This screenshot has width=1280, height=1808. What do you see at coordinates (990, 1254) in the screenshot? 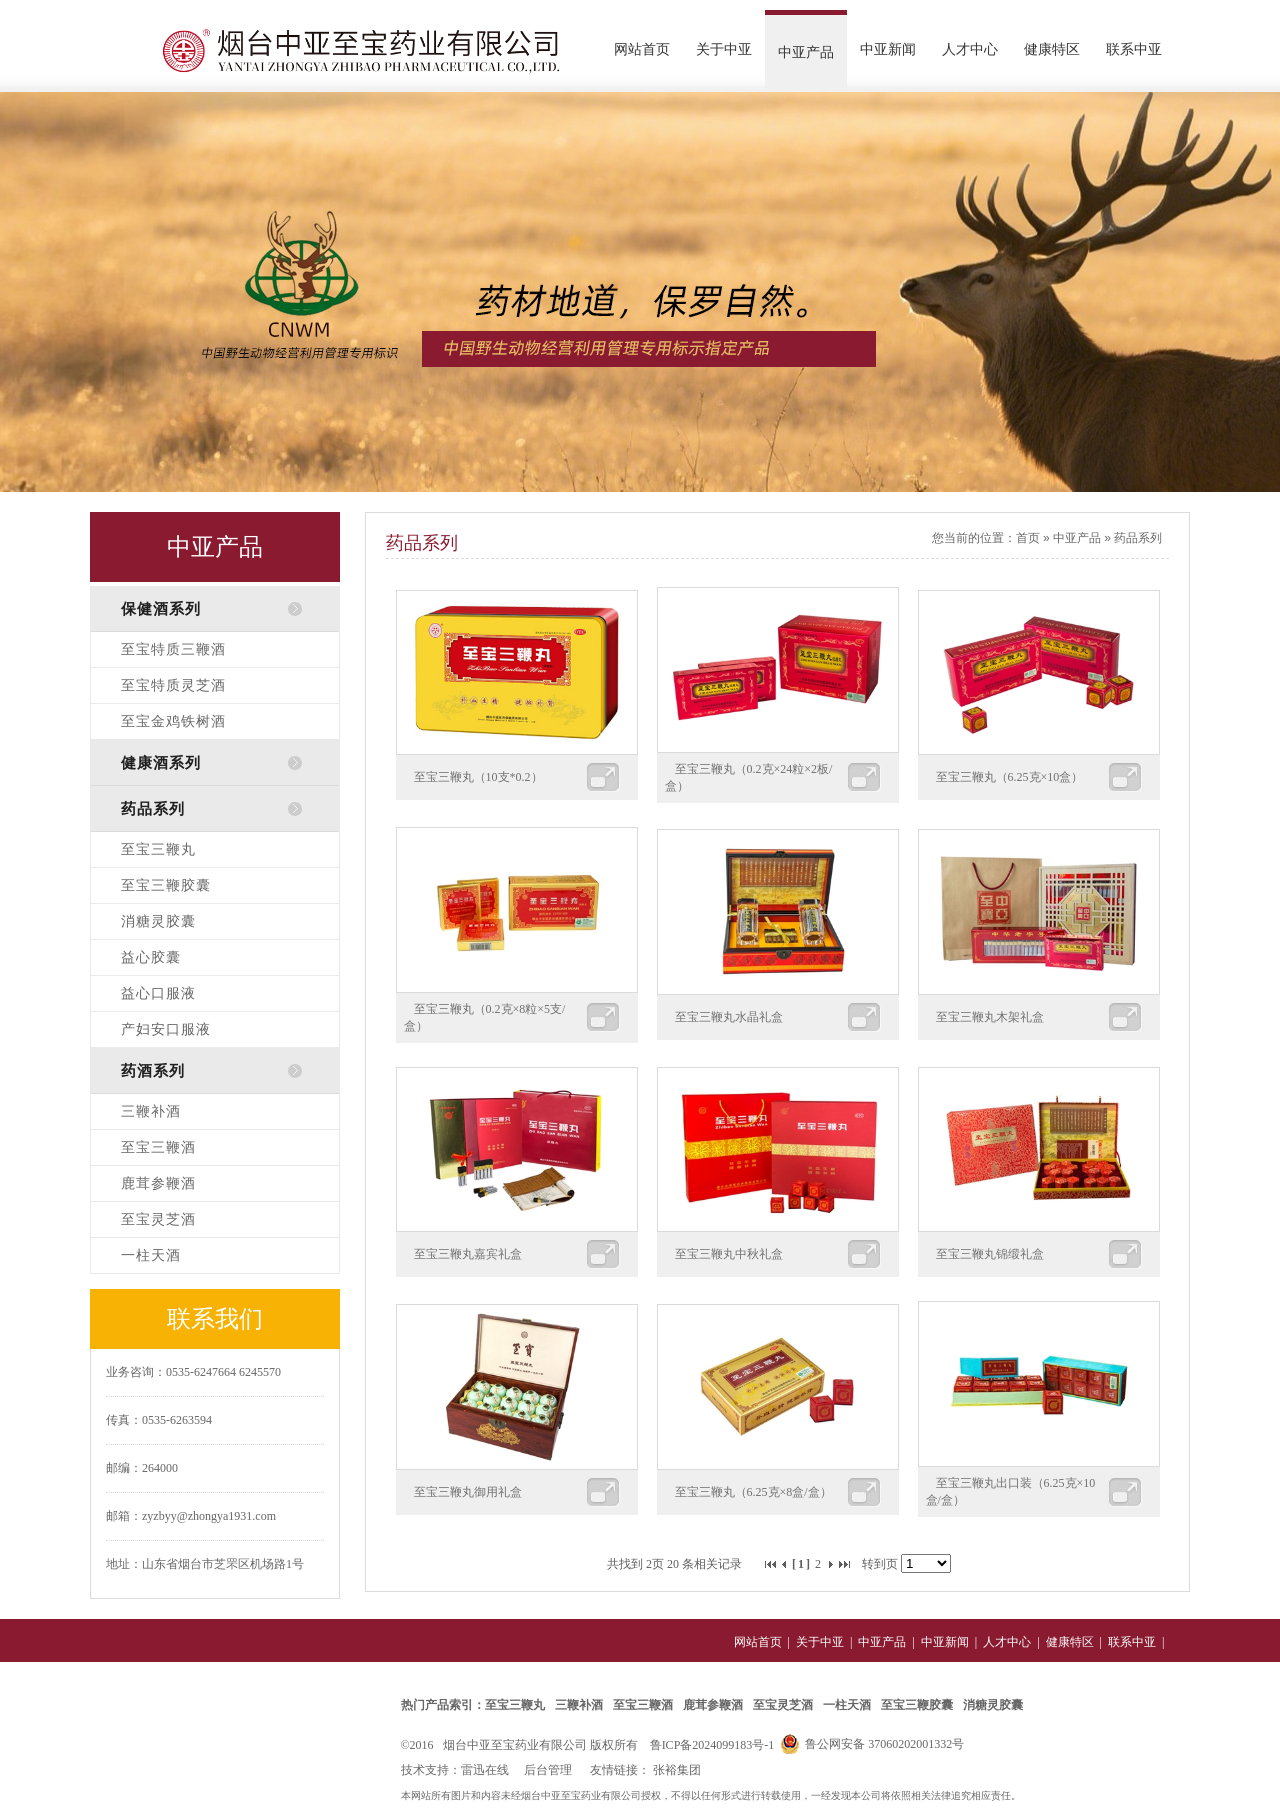
I see `至宝三鞭丸锦缎礼盒` at bounding box center [990, 1254].